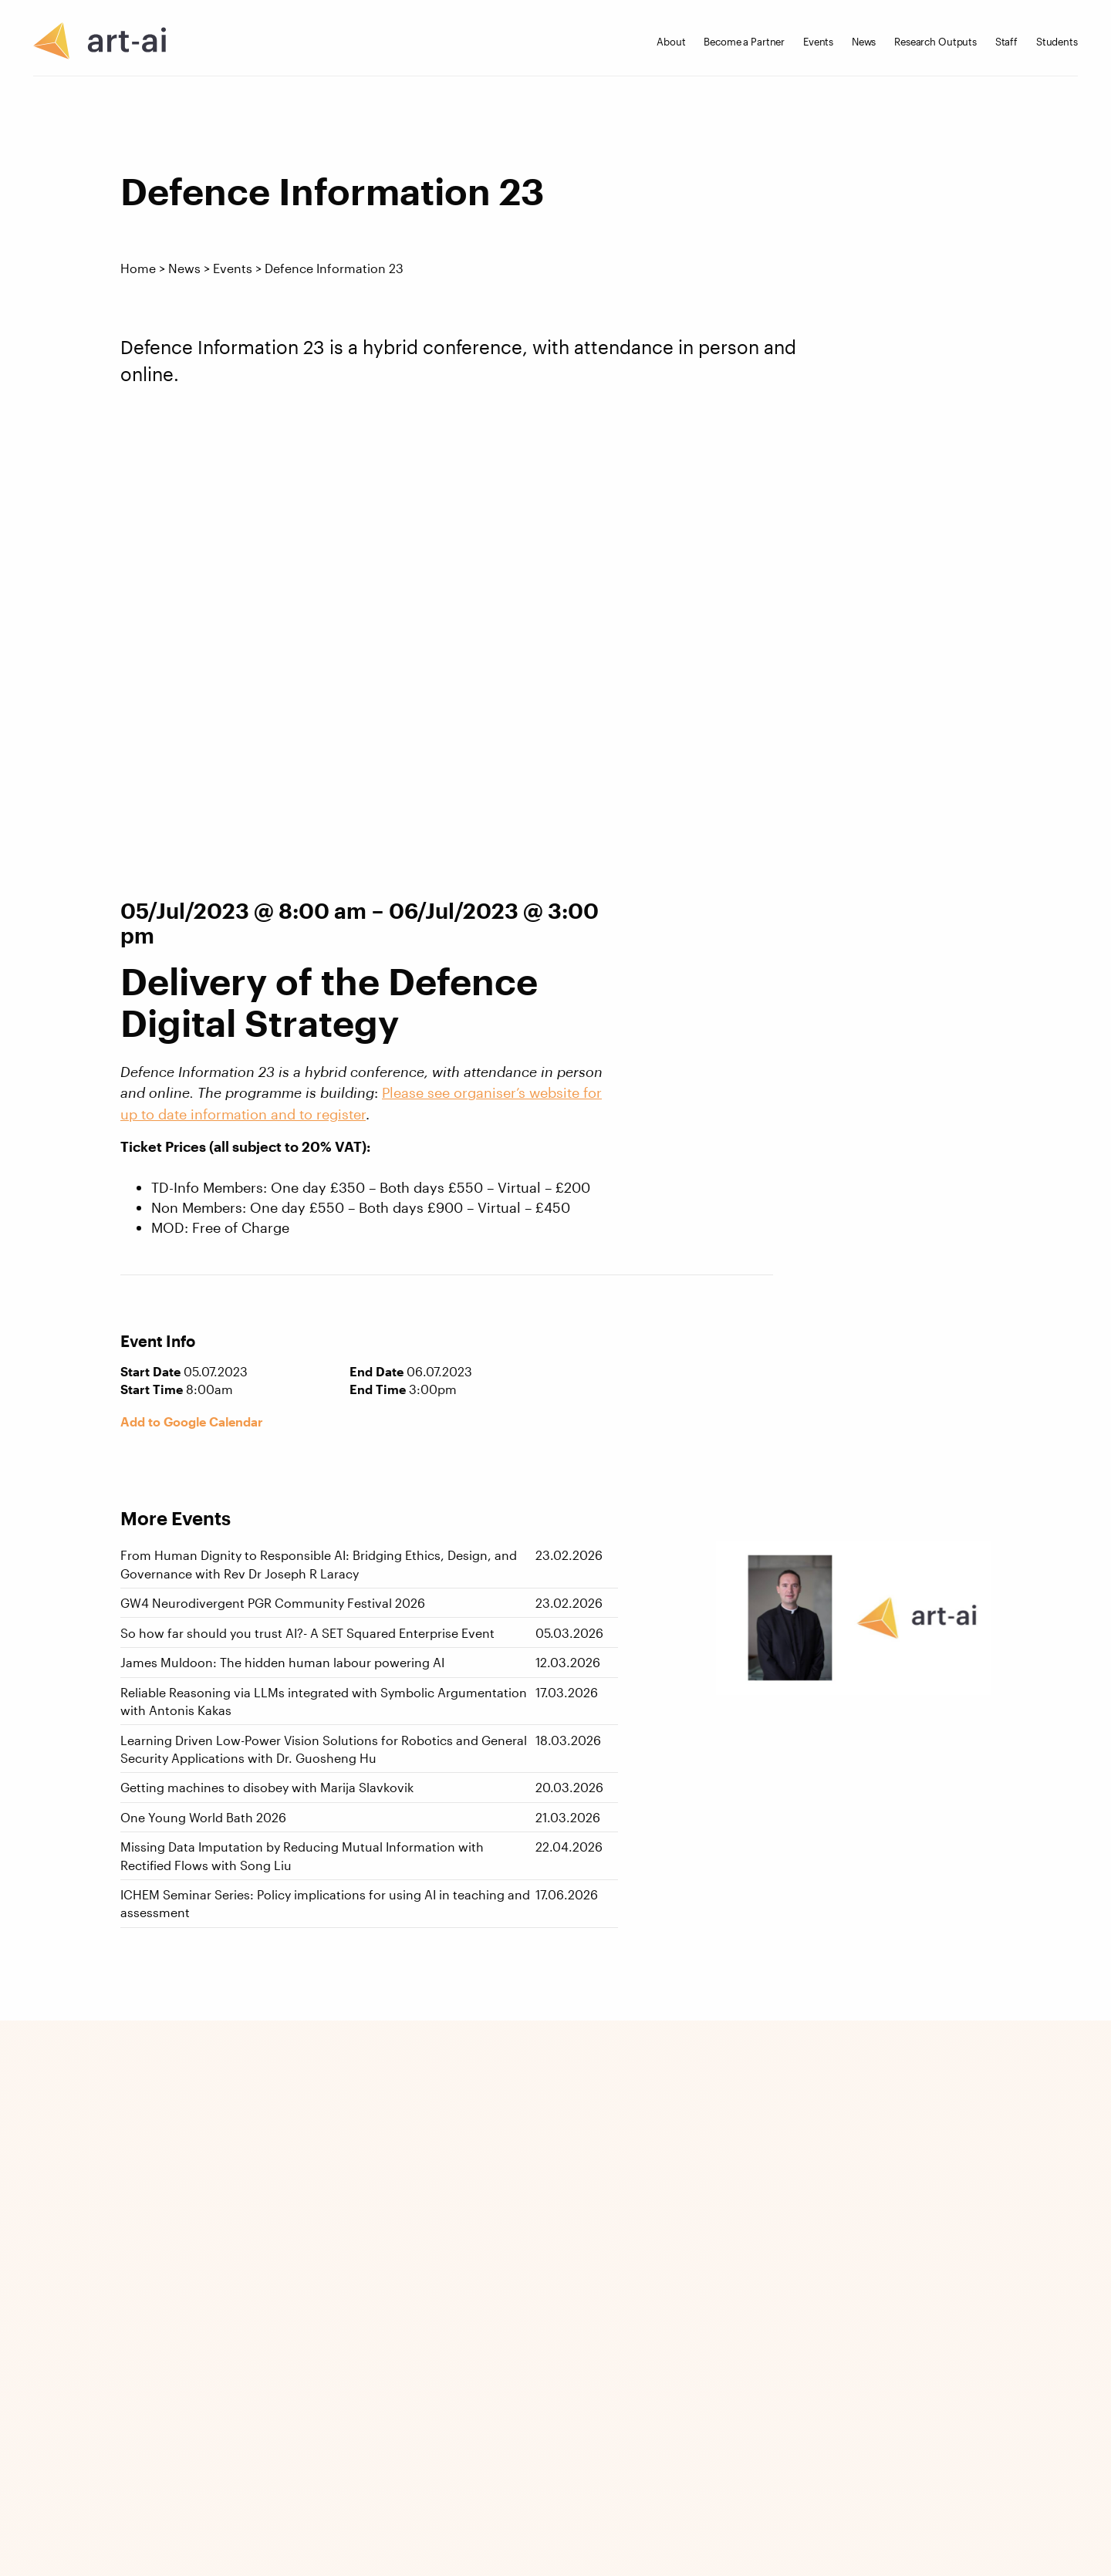 The height and width of the screenshot is (2576, 1111). What do you see at coordinates (191, 1422) in the screenshot?
I see `Add to Google Calendar` at bounding box center [191, 1422].